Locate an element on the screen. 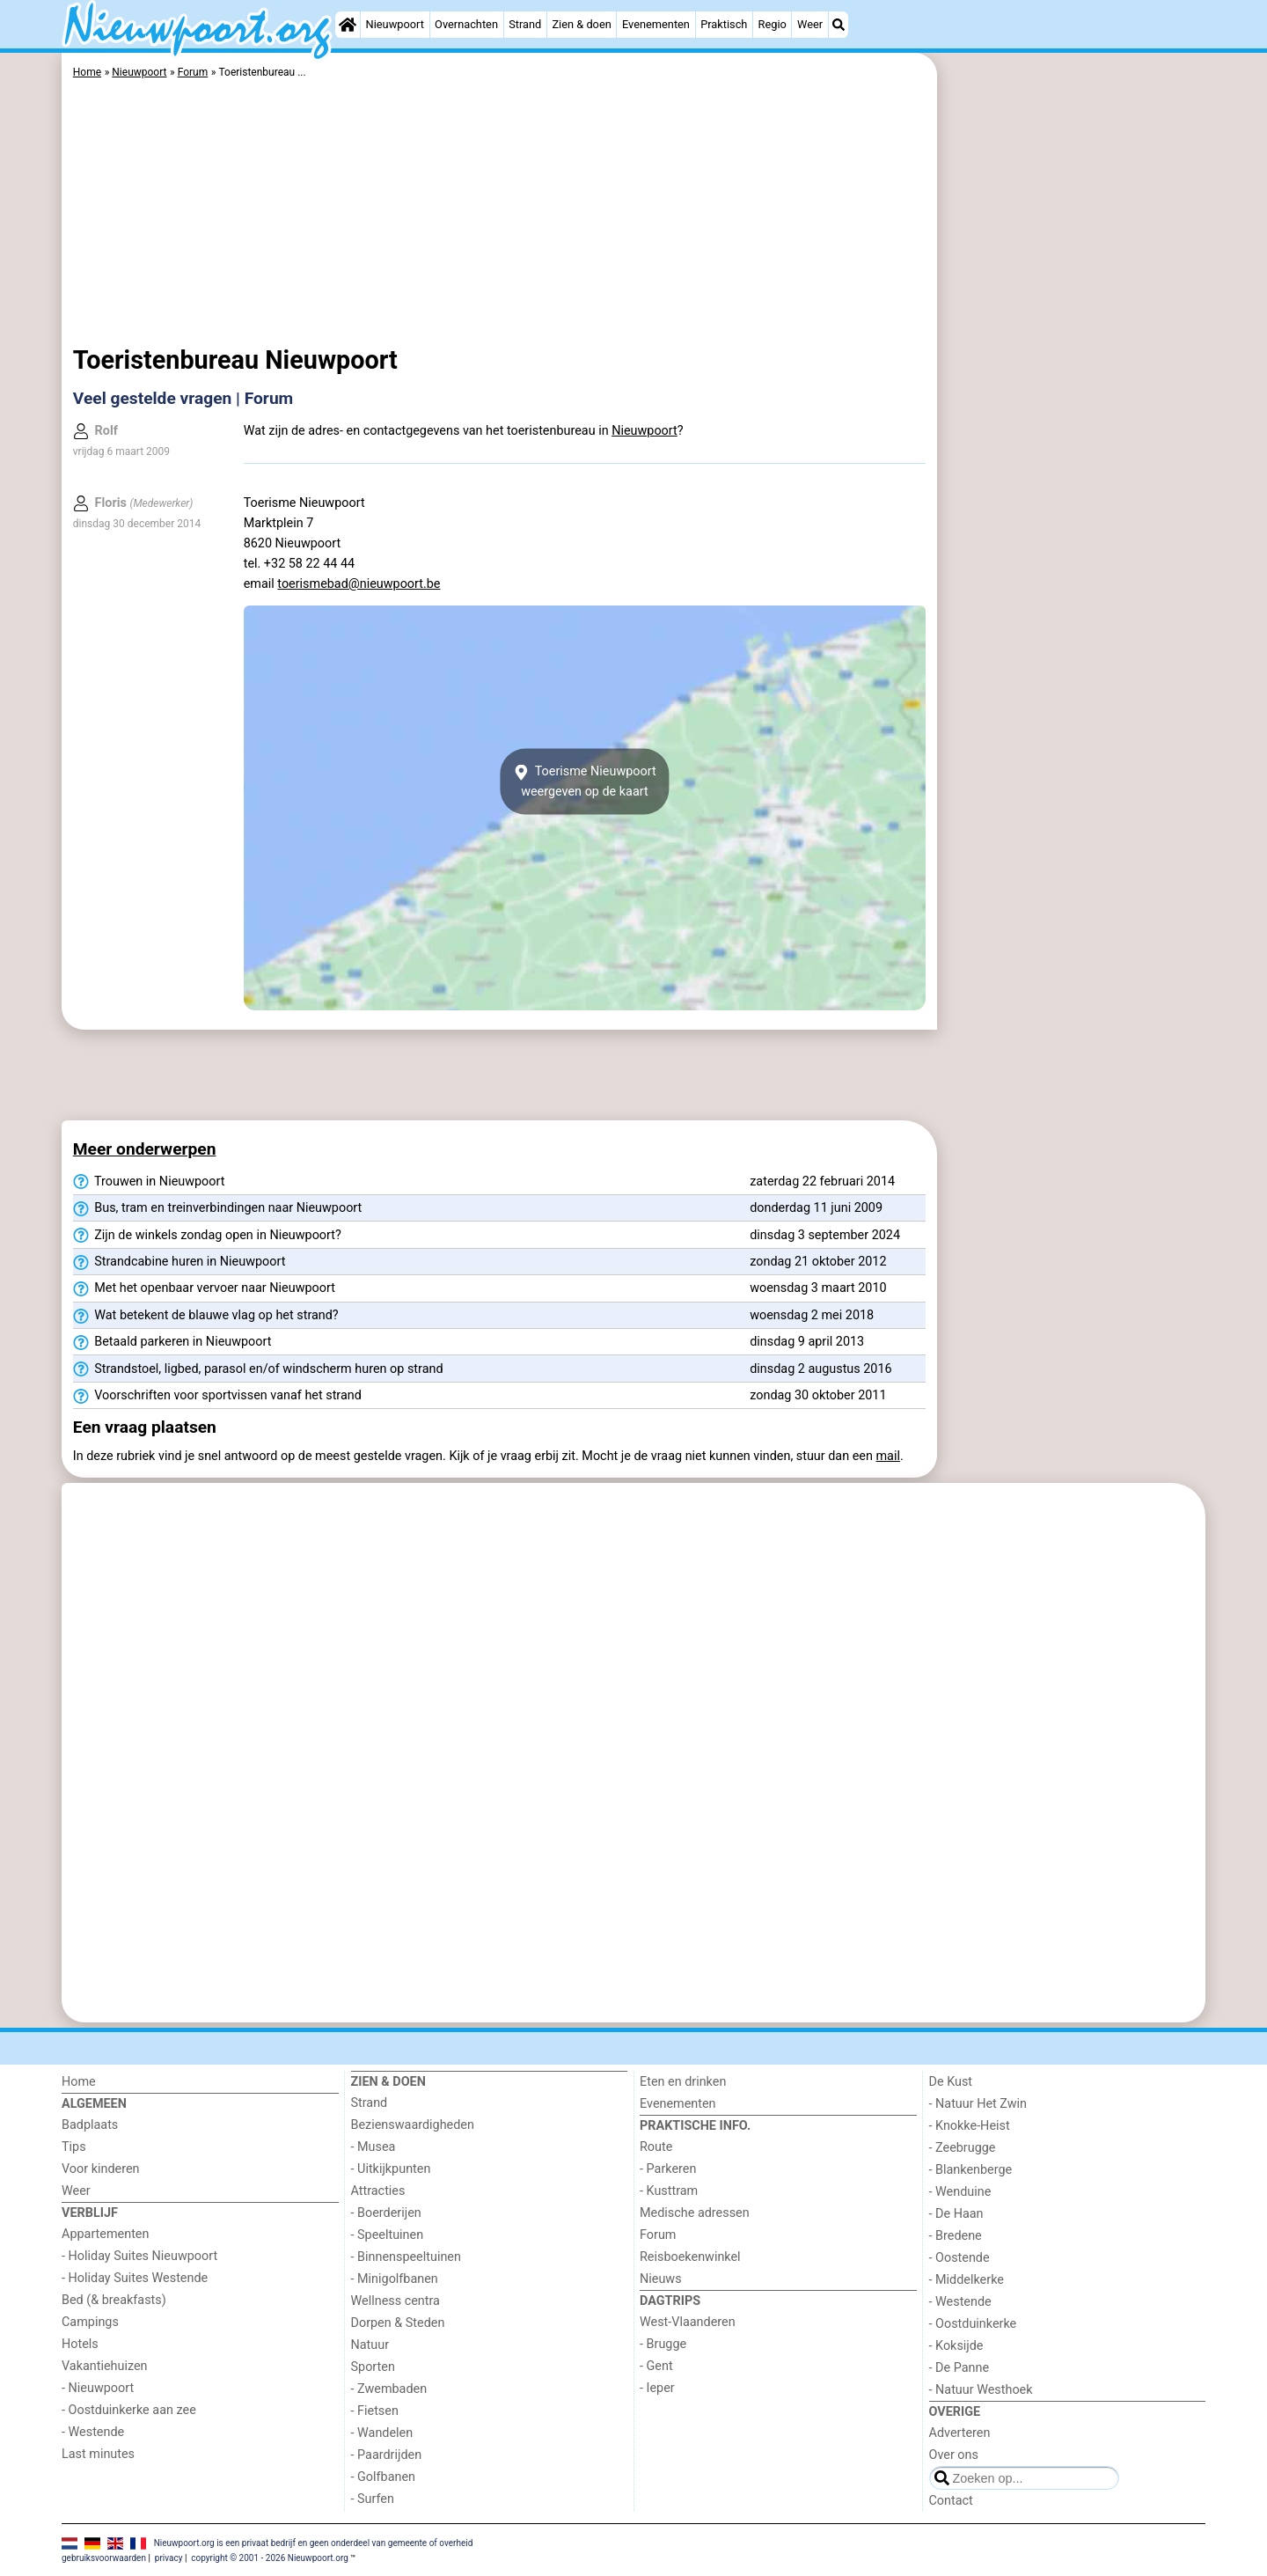  - Natuur Het Zwin is located at coordinates (978, 2103).